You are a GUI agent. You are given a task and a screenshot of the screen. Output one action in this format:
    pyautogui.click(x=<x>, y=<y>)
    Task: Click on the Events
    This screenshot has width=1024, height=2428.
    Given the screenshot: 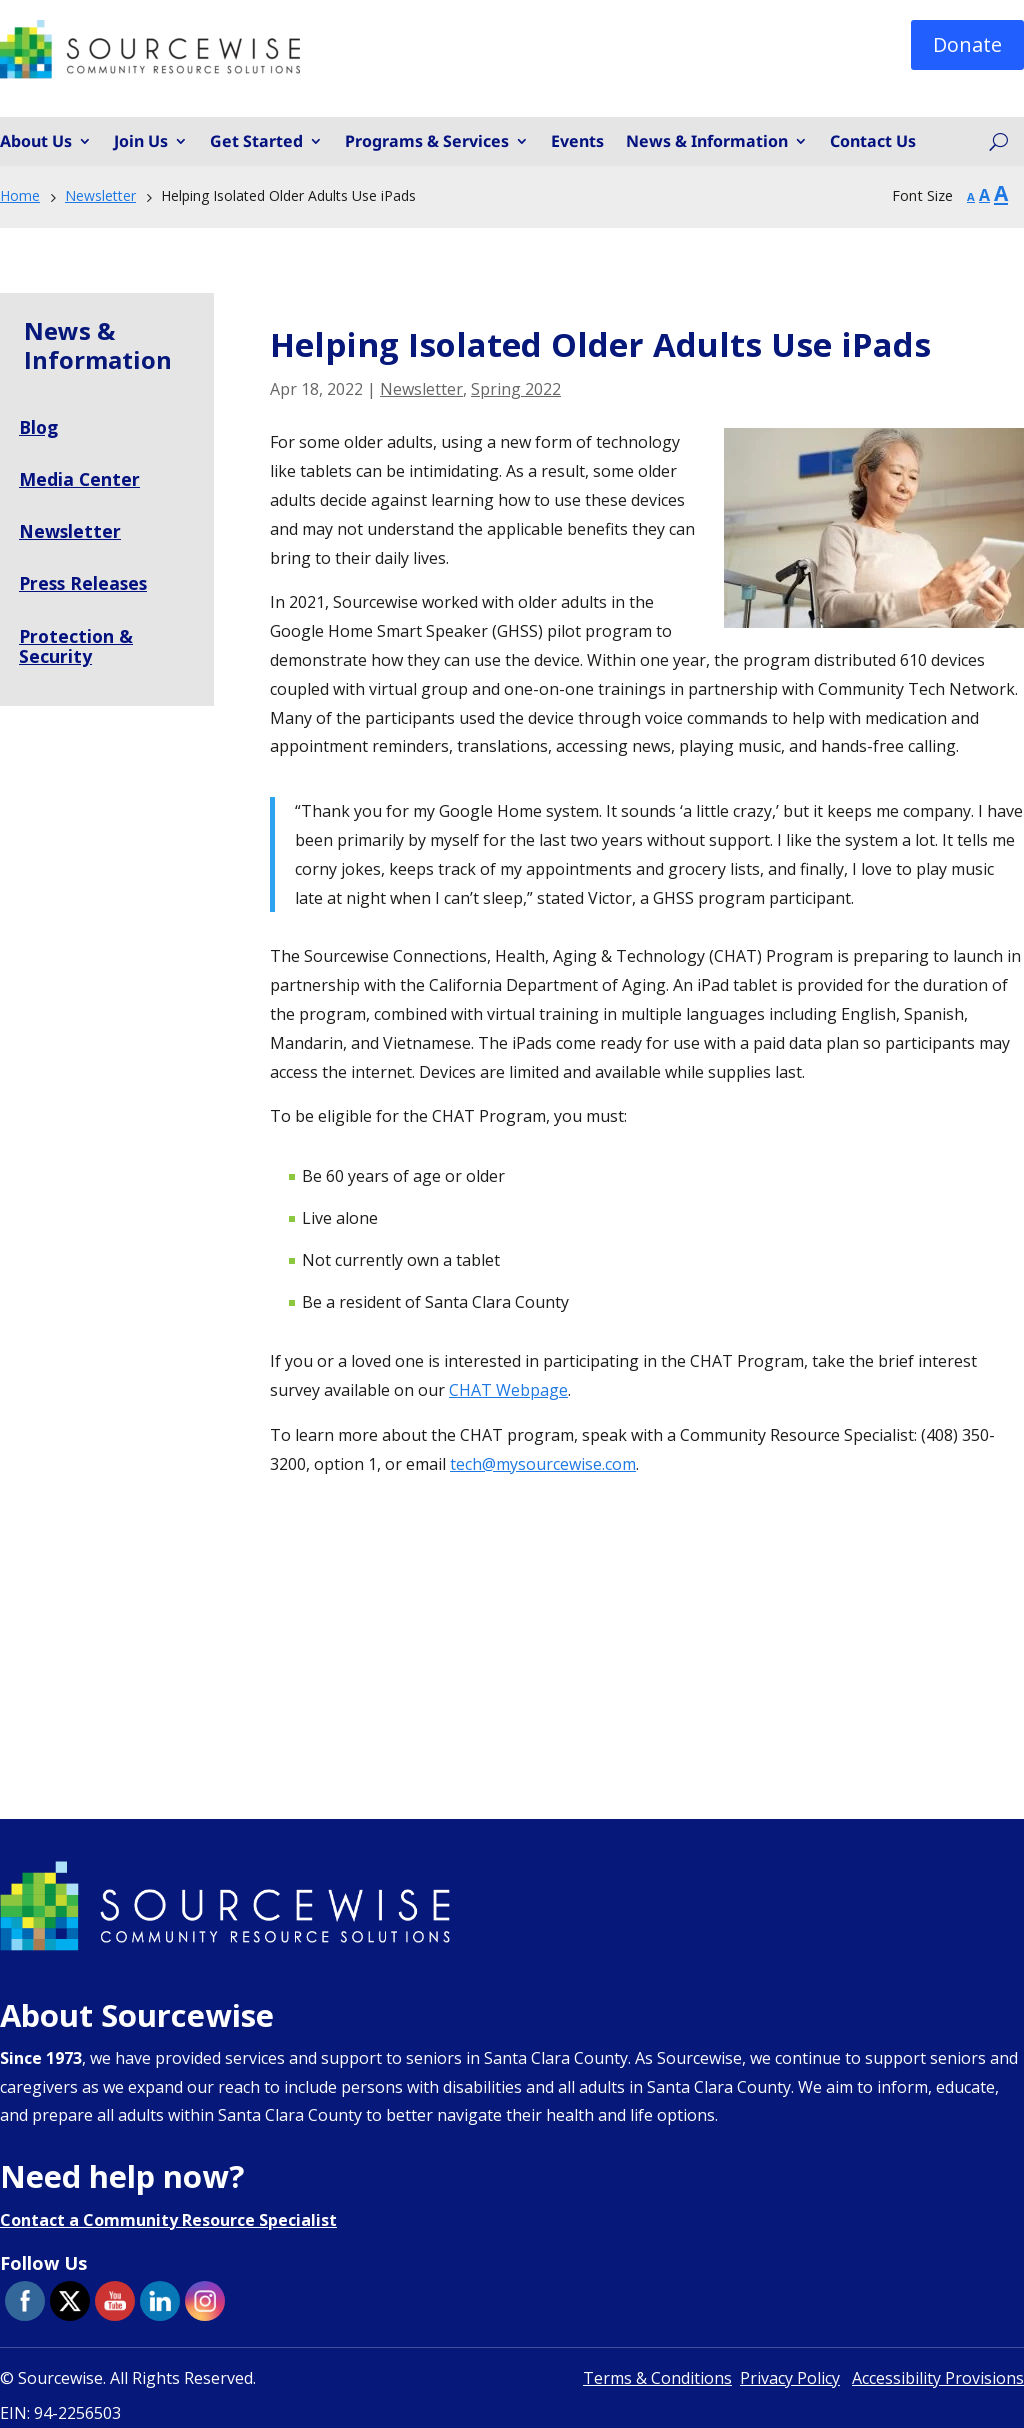 What is the action you would take?
    pyautogui.click(x=577, y=142)
    